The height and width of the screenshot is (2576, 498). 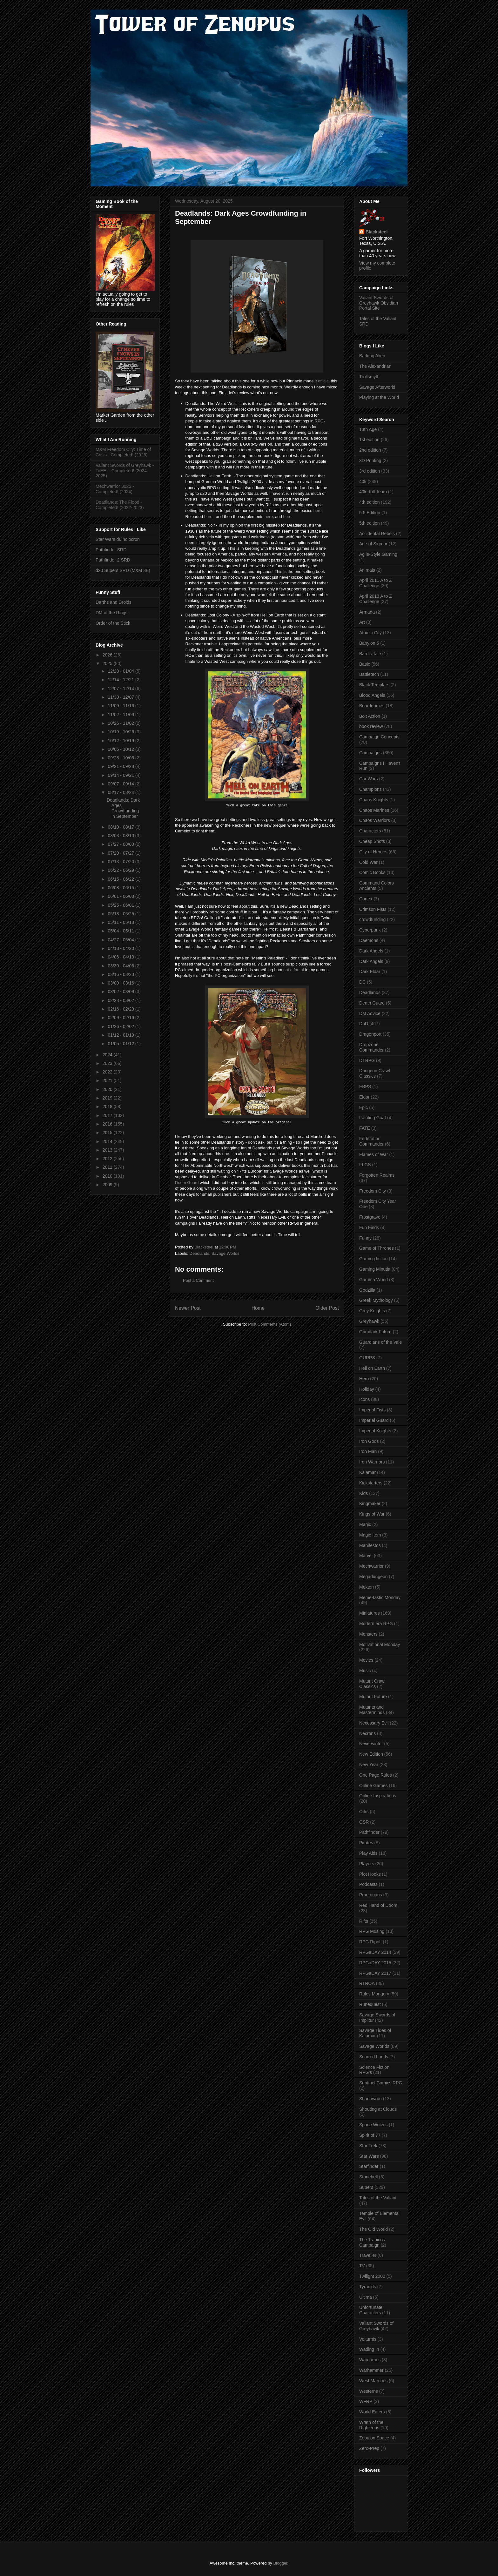 What do you see at coordinates (225, 1253) in the screenshot?
I see `Savage Worlds` at bounding box center [225, 1253].